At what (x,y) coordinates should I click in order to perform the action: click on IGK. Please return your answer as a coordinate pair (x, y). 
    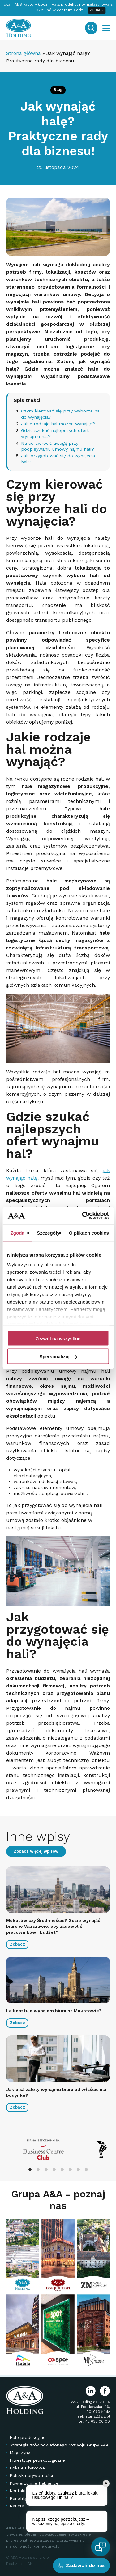
    Looking at the image, I should click on (29, 2563).